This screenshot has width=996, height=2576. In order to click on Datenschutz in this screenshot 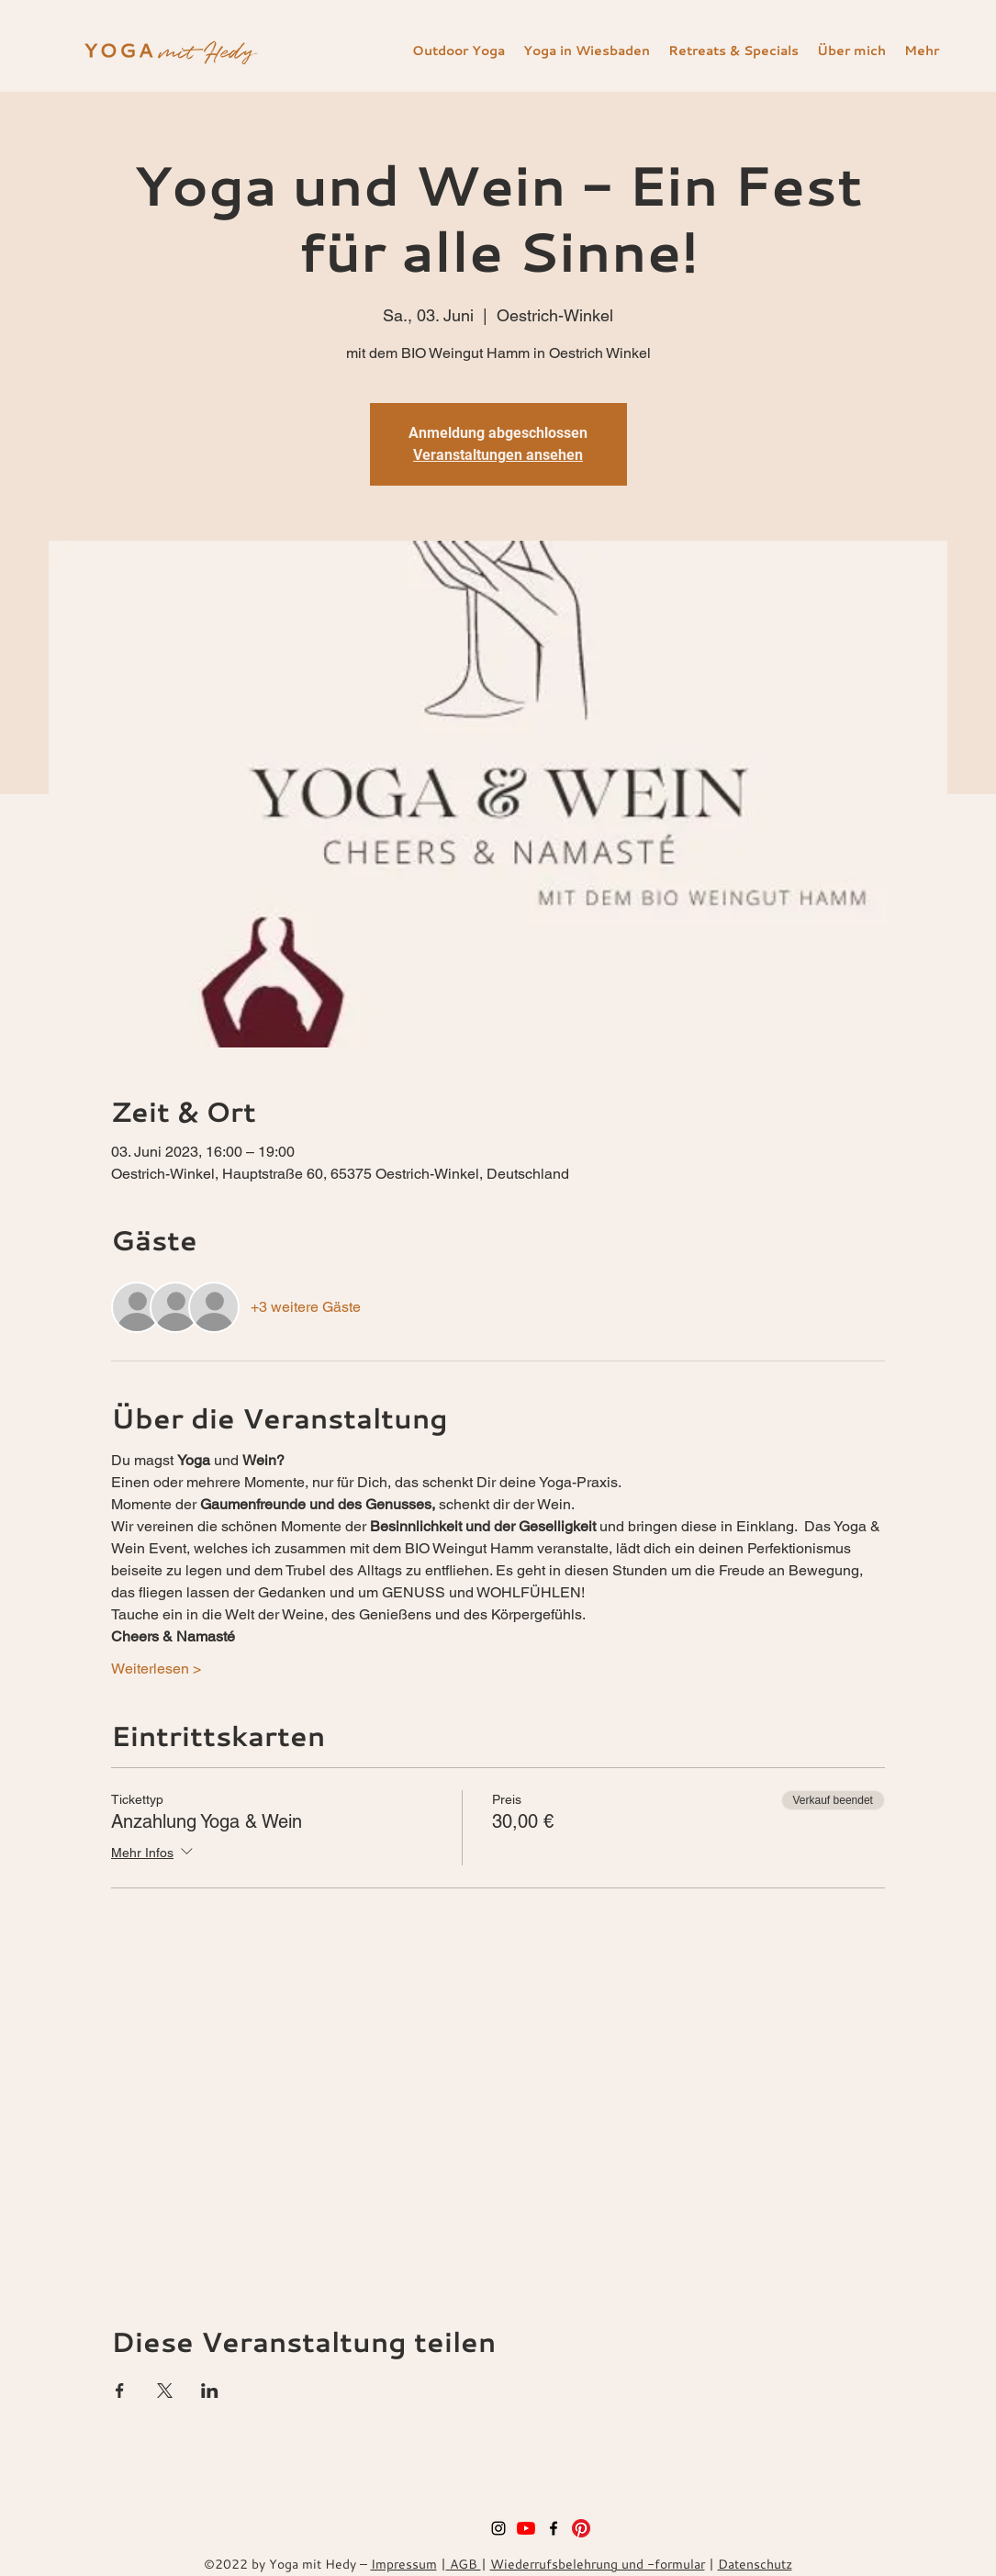, I will do `click(755, 2563)`.